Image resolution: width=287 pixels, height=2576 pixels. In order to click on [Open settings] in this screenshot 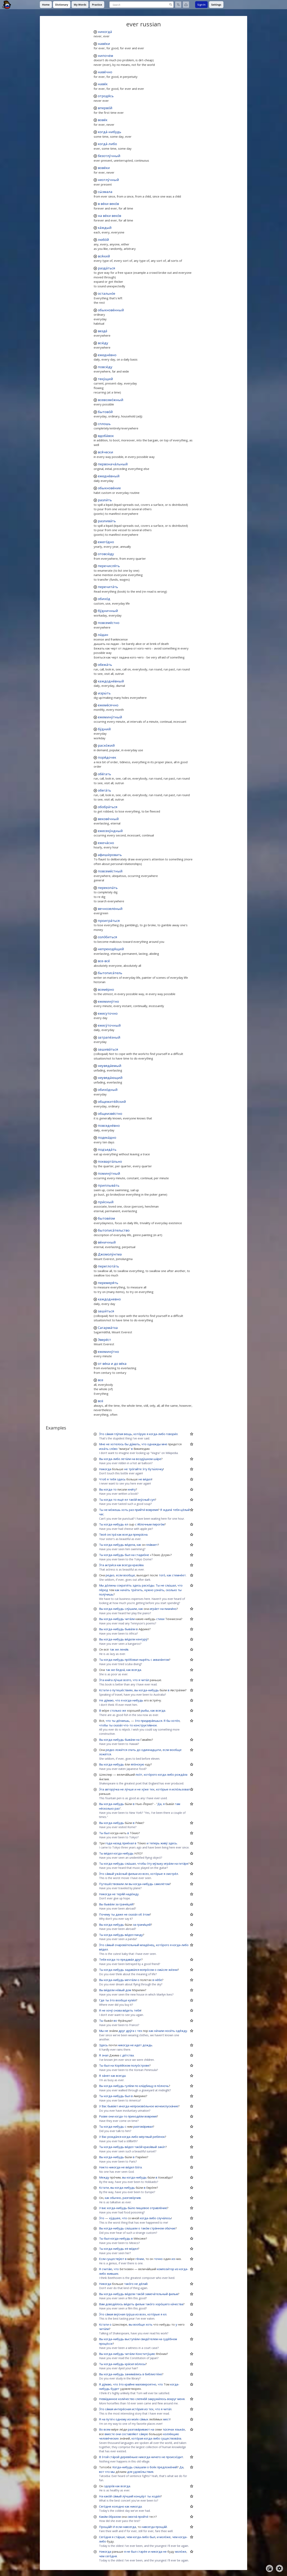, I will do `click(279, 2568)`.